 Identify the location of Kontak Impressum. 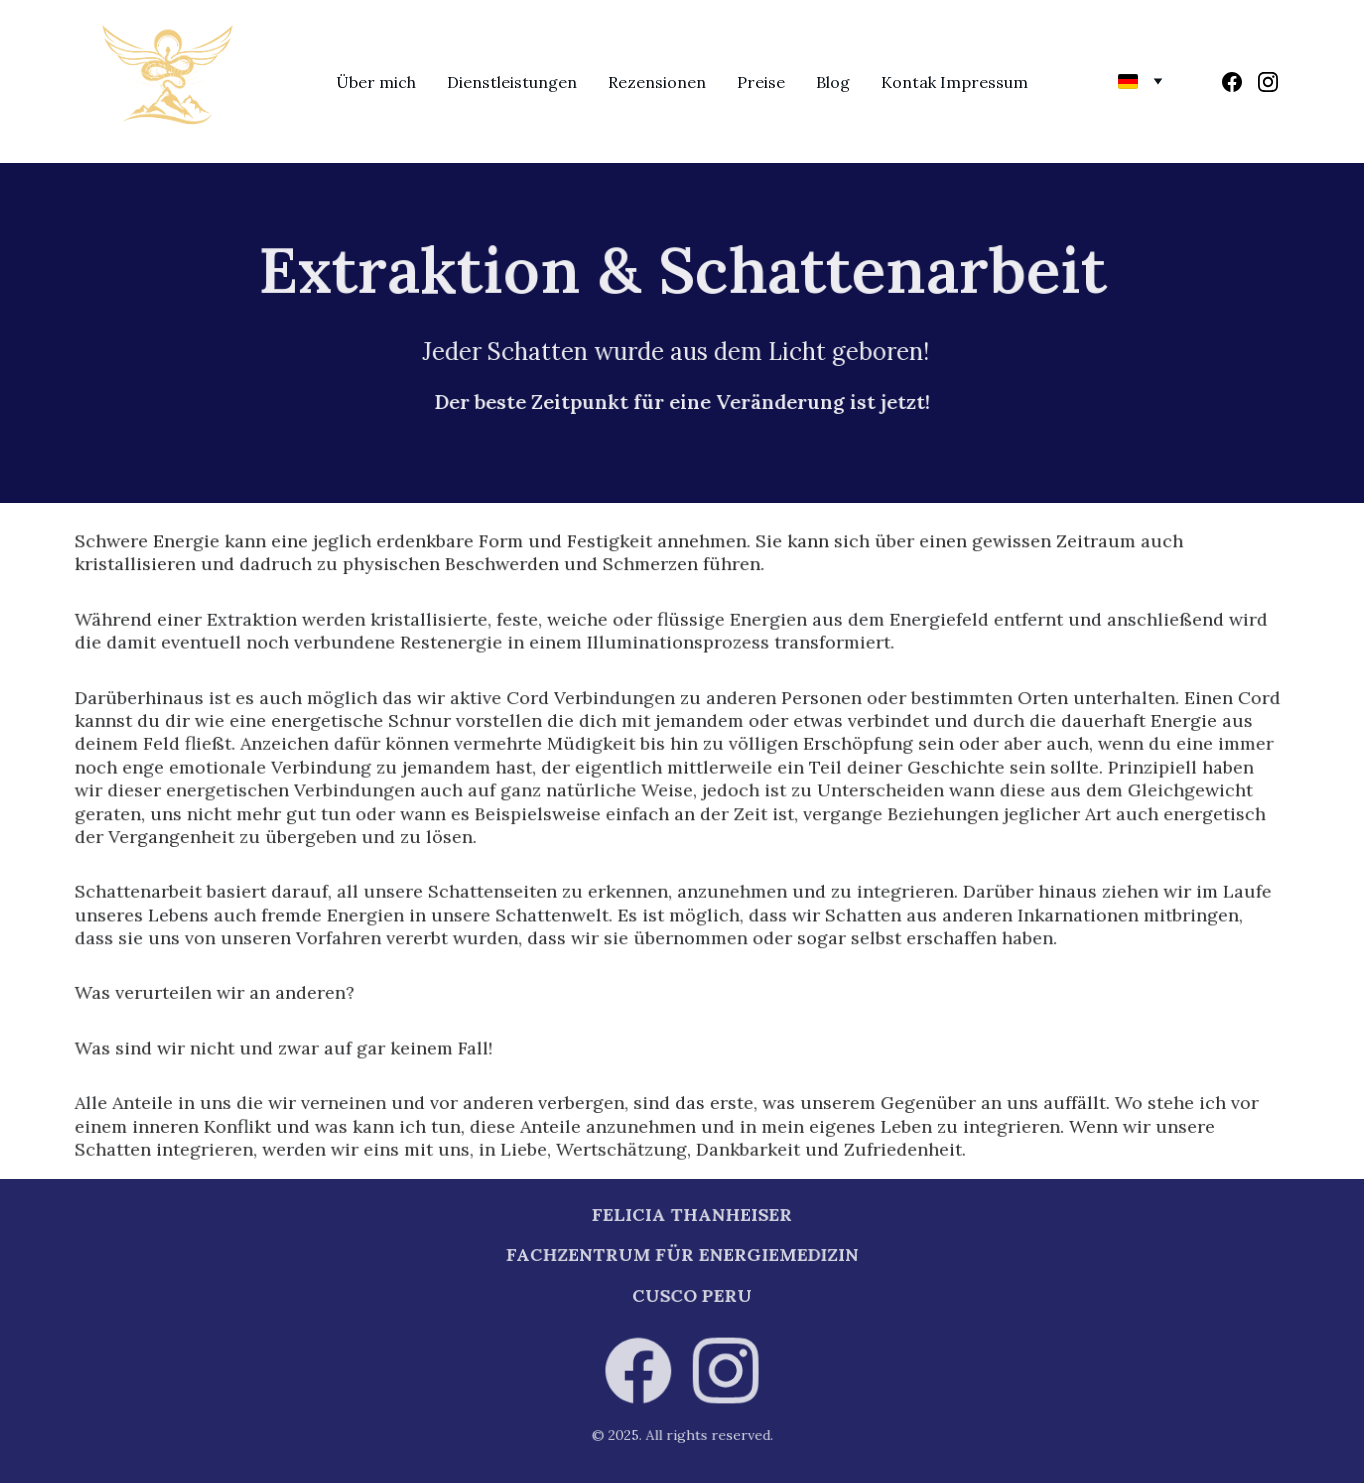
(954, 82).